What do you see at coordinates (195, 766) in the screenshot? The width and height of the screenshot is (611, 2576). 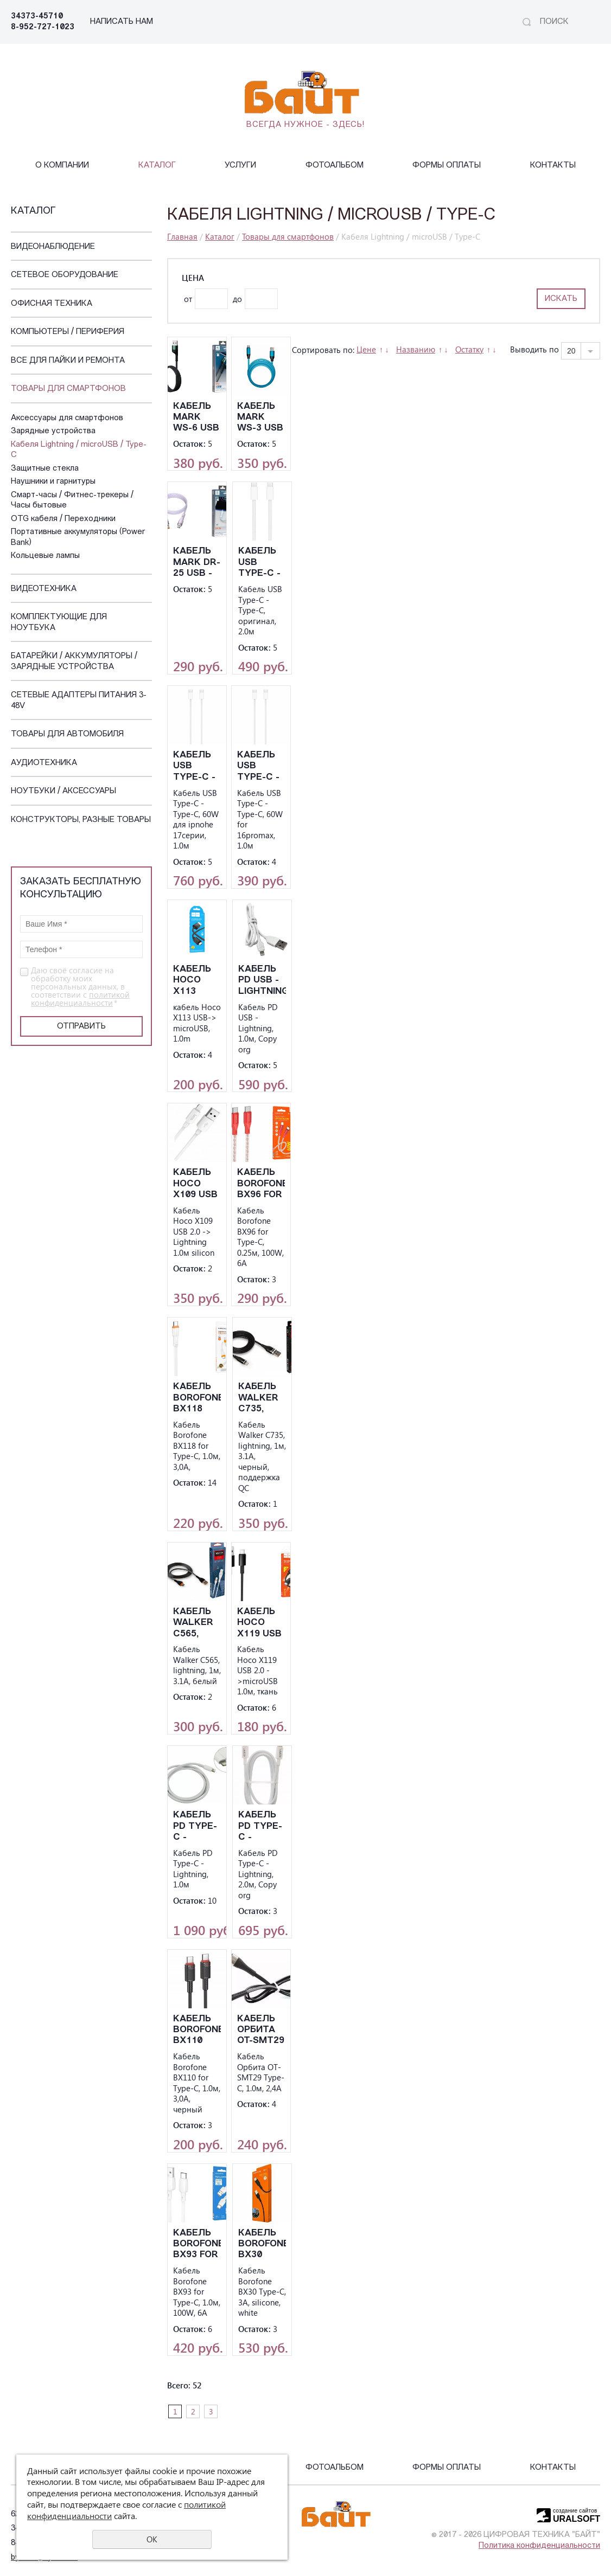 I see `Kабель USB Type-C - Type-C, 60W для ipnohe 17серии, 1.0м` at bounding box center [195, 766].